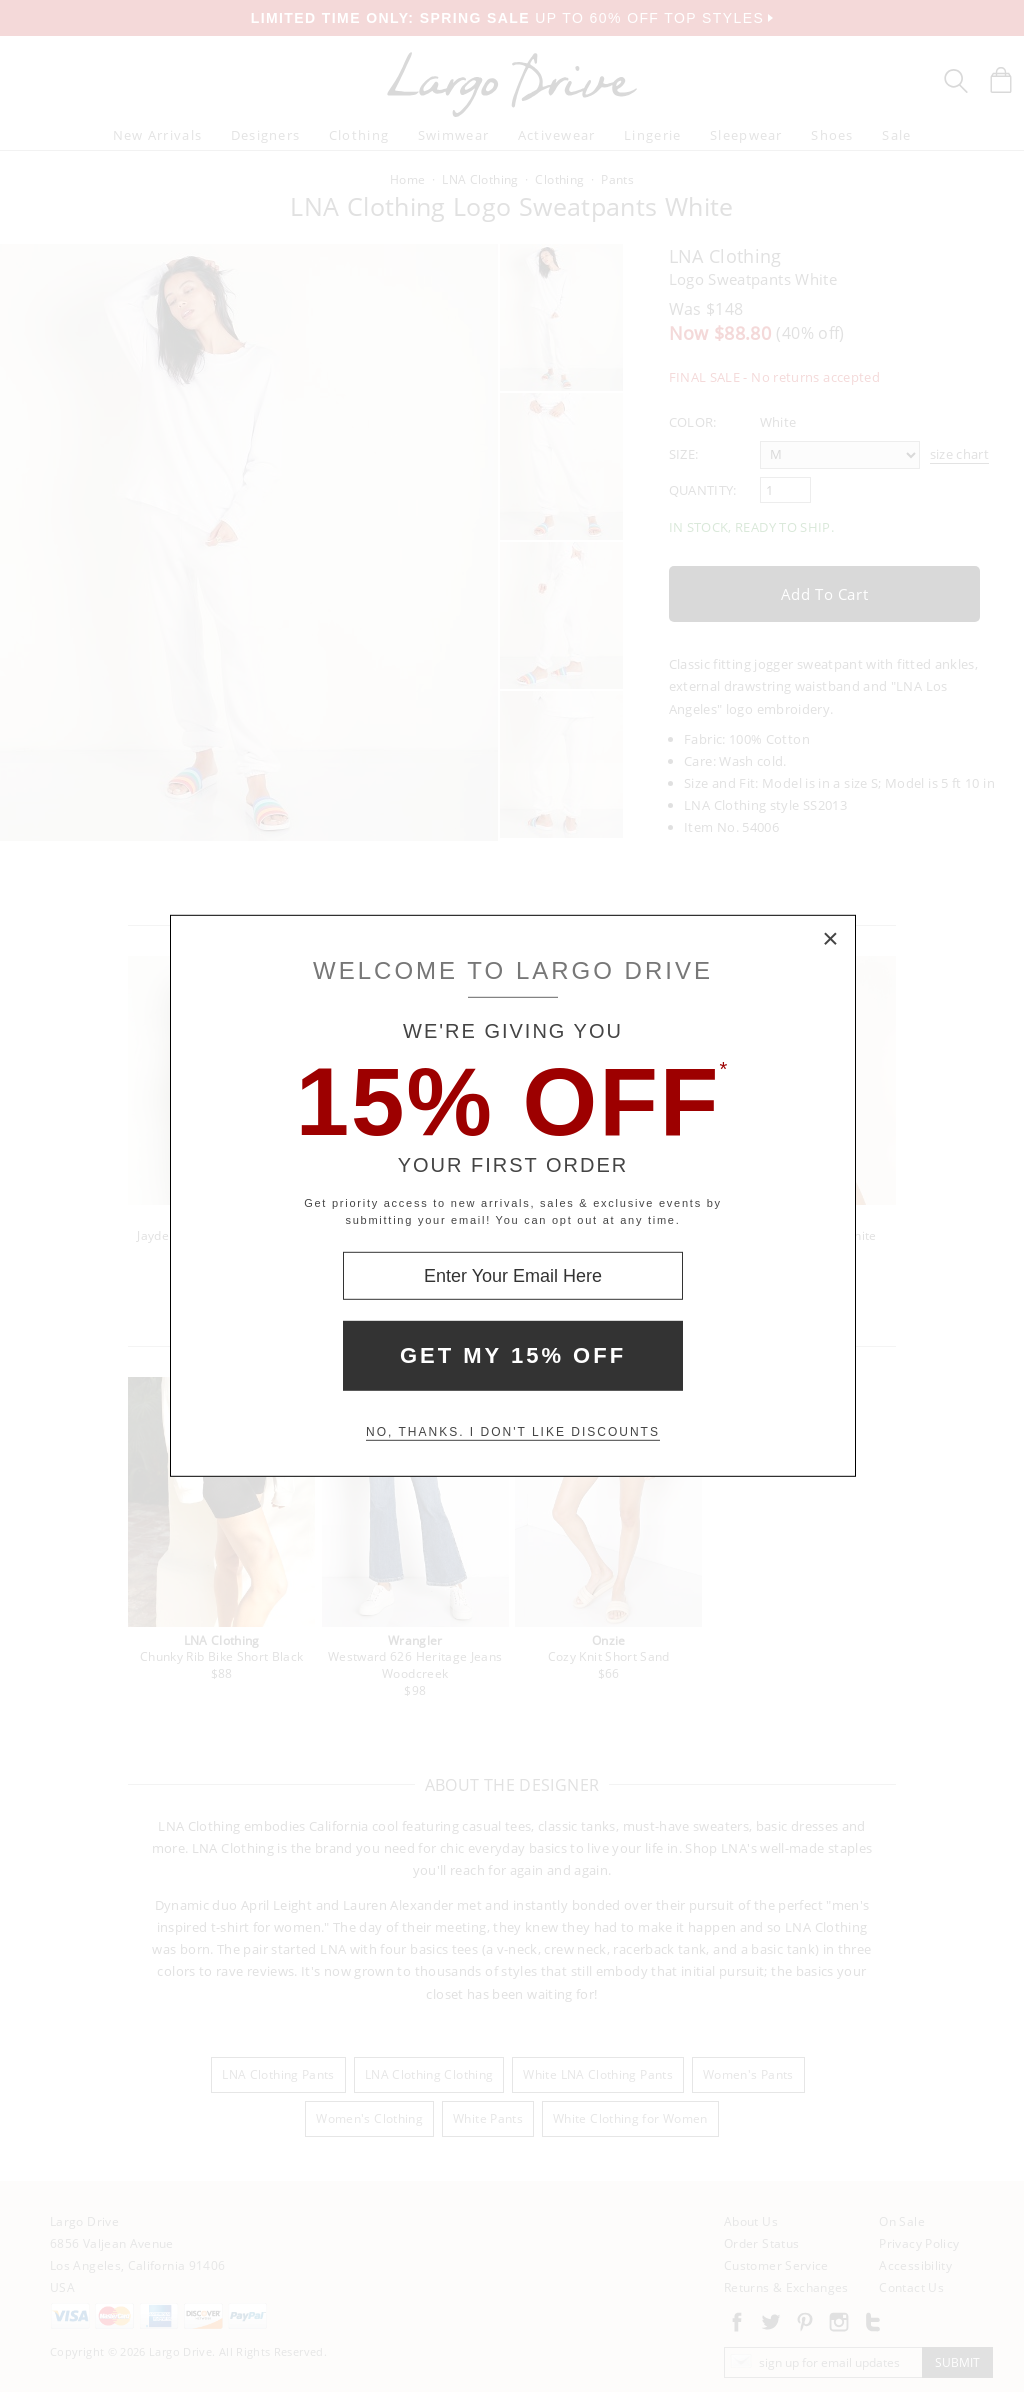 This screenshot has height=2392, width=1024. I want to click on No, thanks. I don't like discounts [Decline special offer and close modal box], so click(513, 1432).